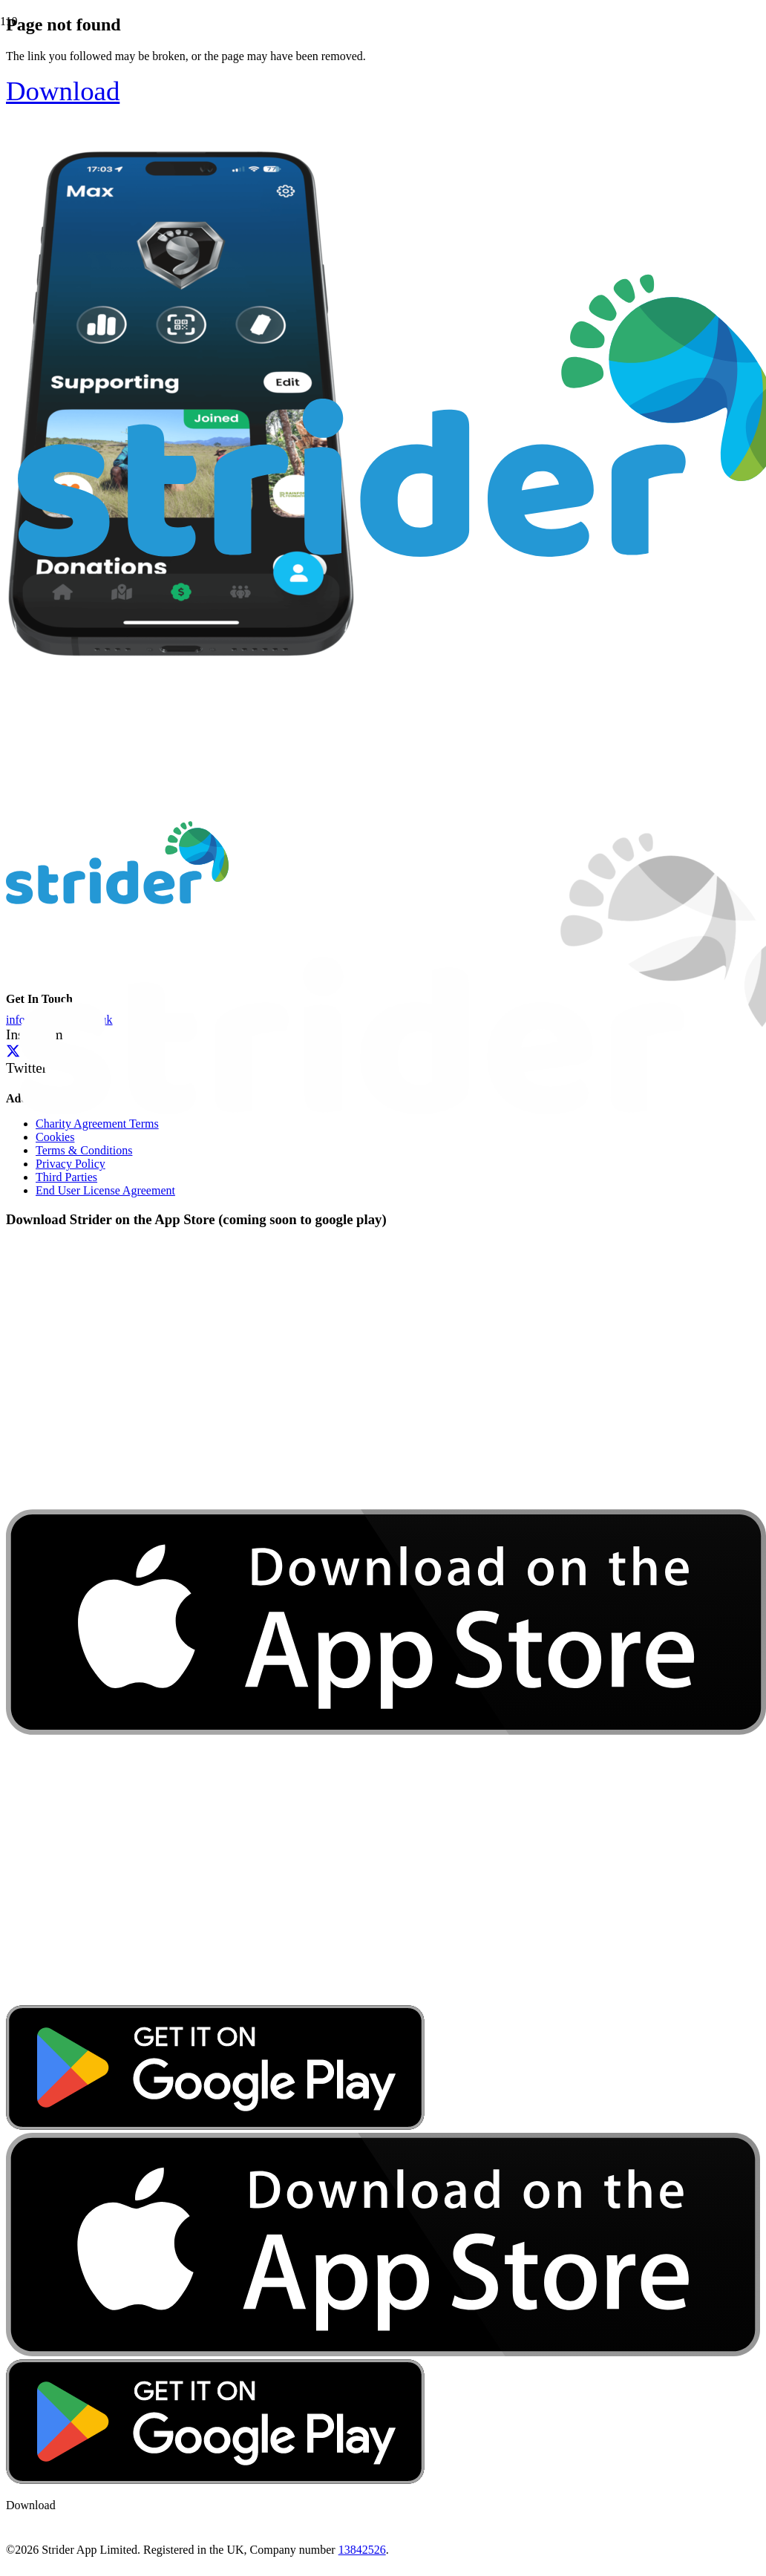  What do you see at coordinates (215, 2125) in the screenshot?
I see `[google-play-badge]` at bounding box center [215, 2125].